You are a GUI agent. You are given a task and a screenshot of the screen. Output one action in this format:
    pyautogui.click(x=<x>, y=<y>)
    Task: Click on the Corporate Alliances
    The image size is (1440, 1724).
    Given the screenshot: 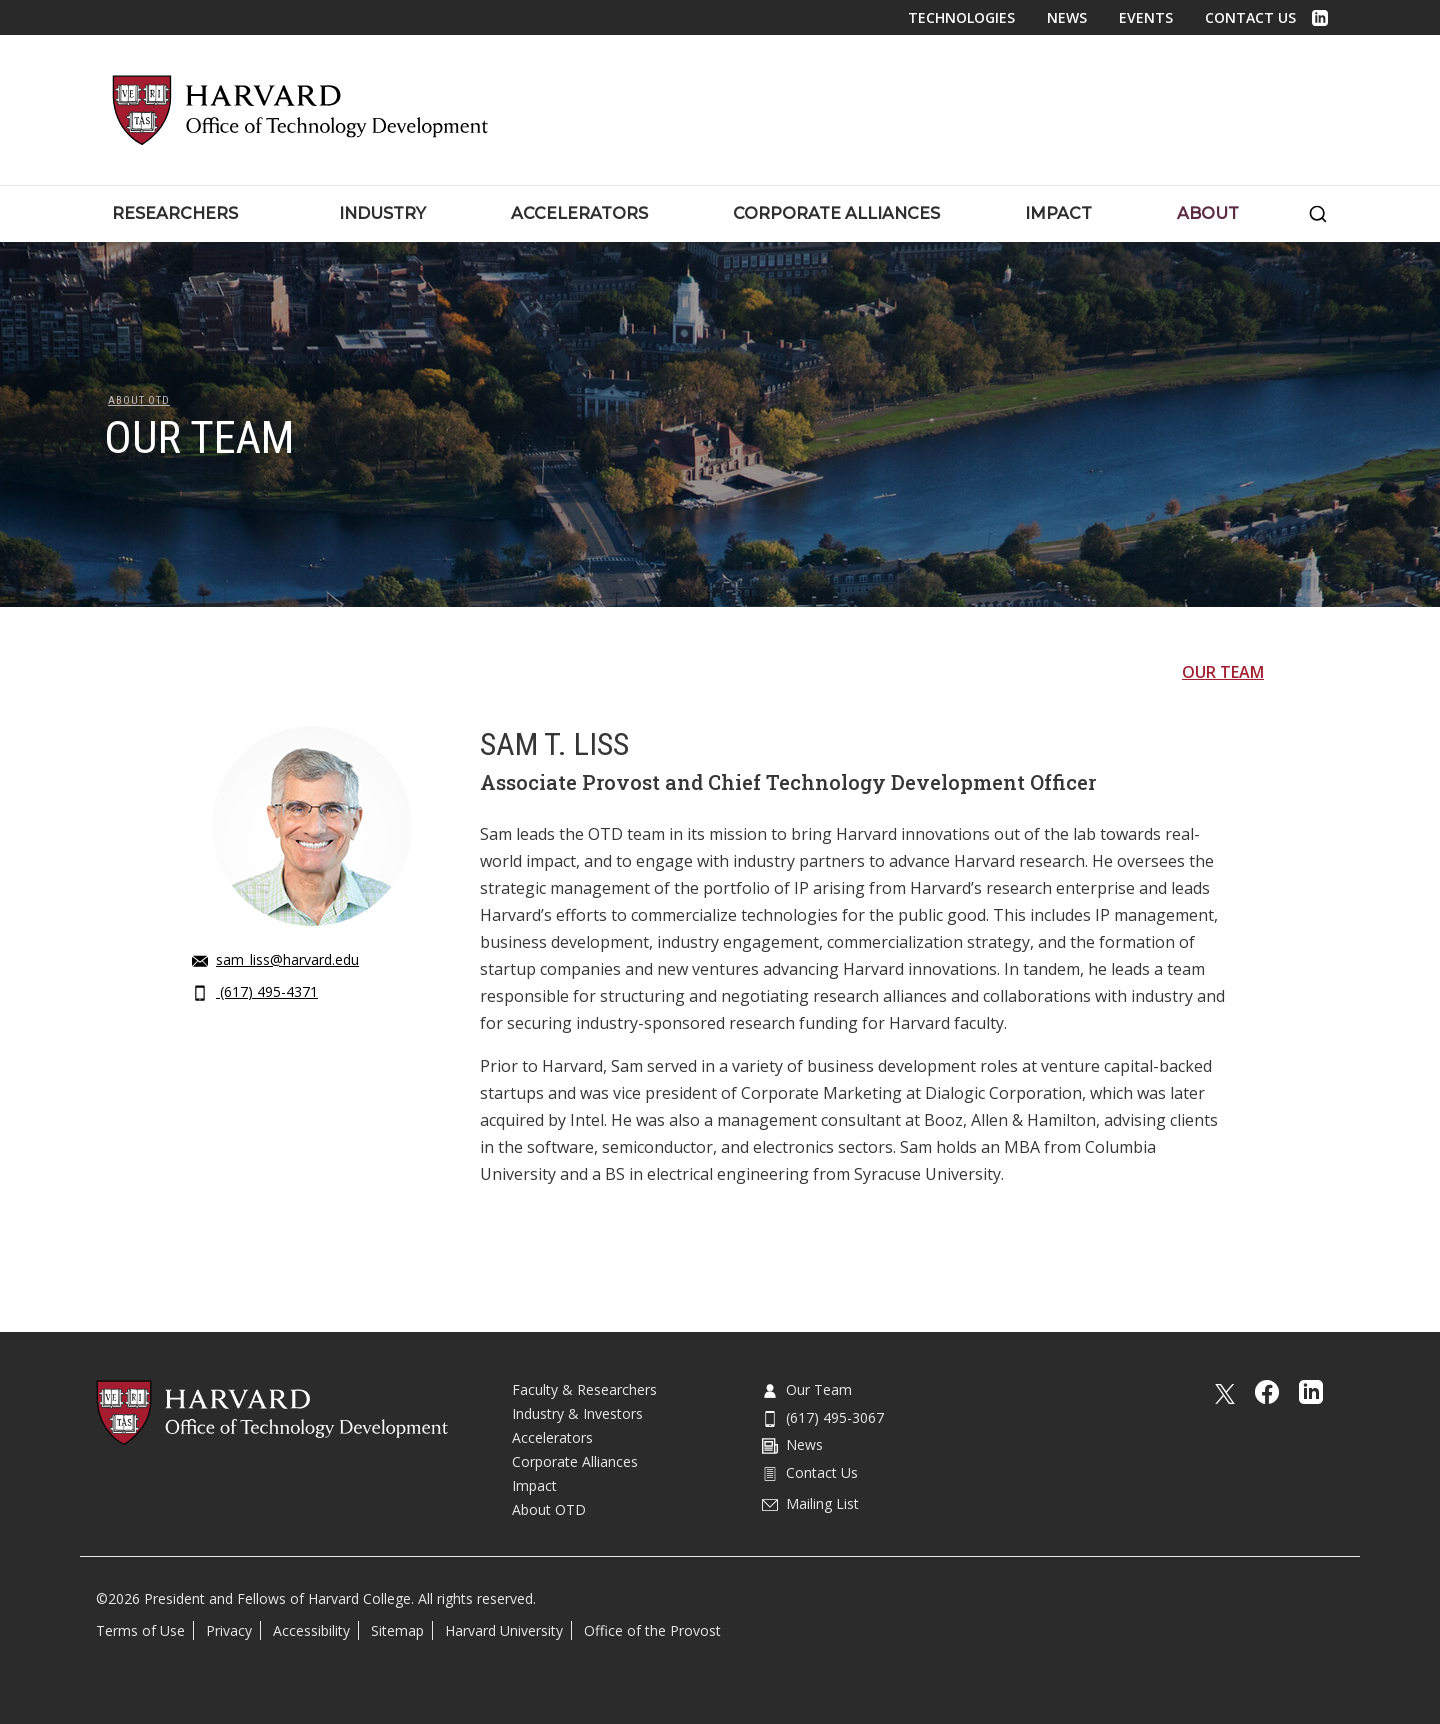 What is the action you would take?
    pyautogui.click(x=575, y=1461)
    